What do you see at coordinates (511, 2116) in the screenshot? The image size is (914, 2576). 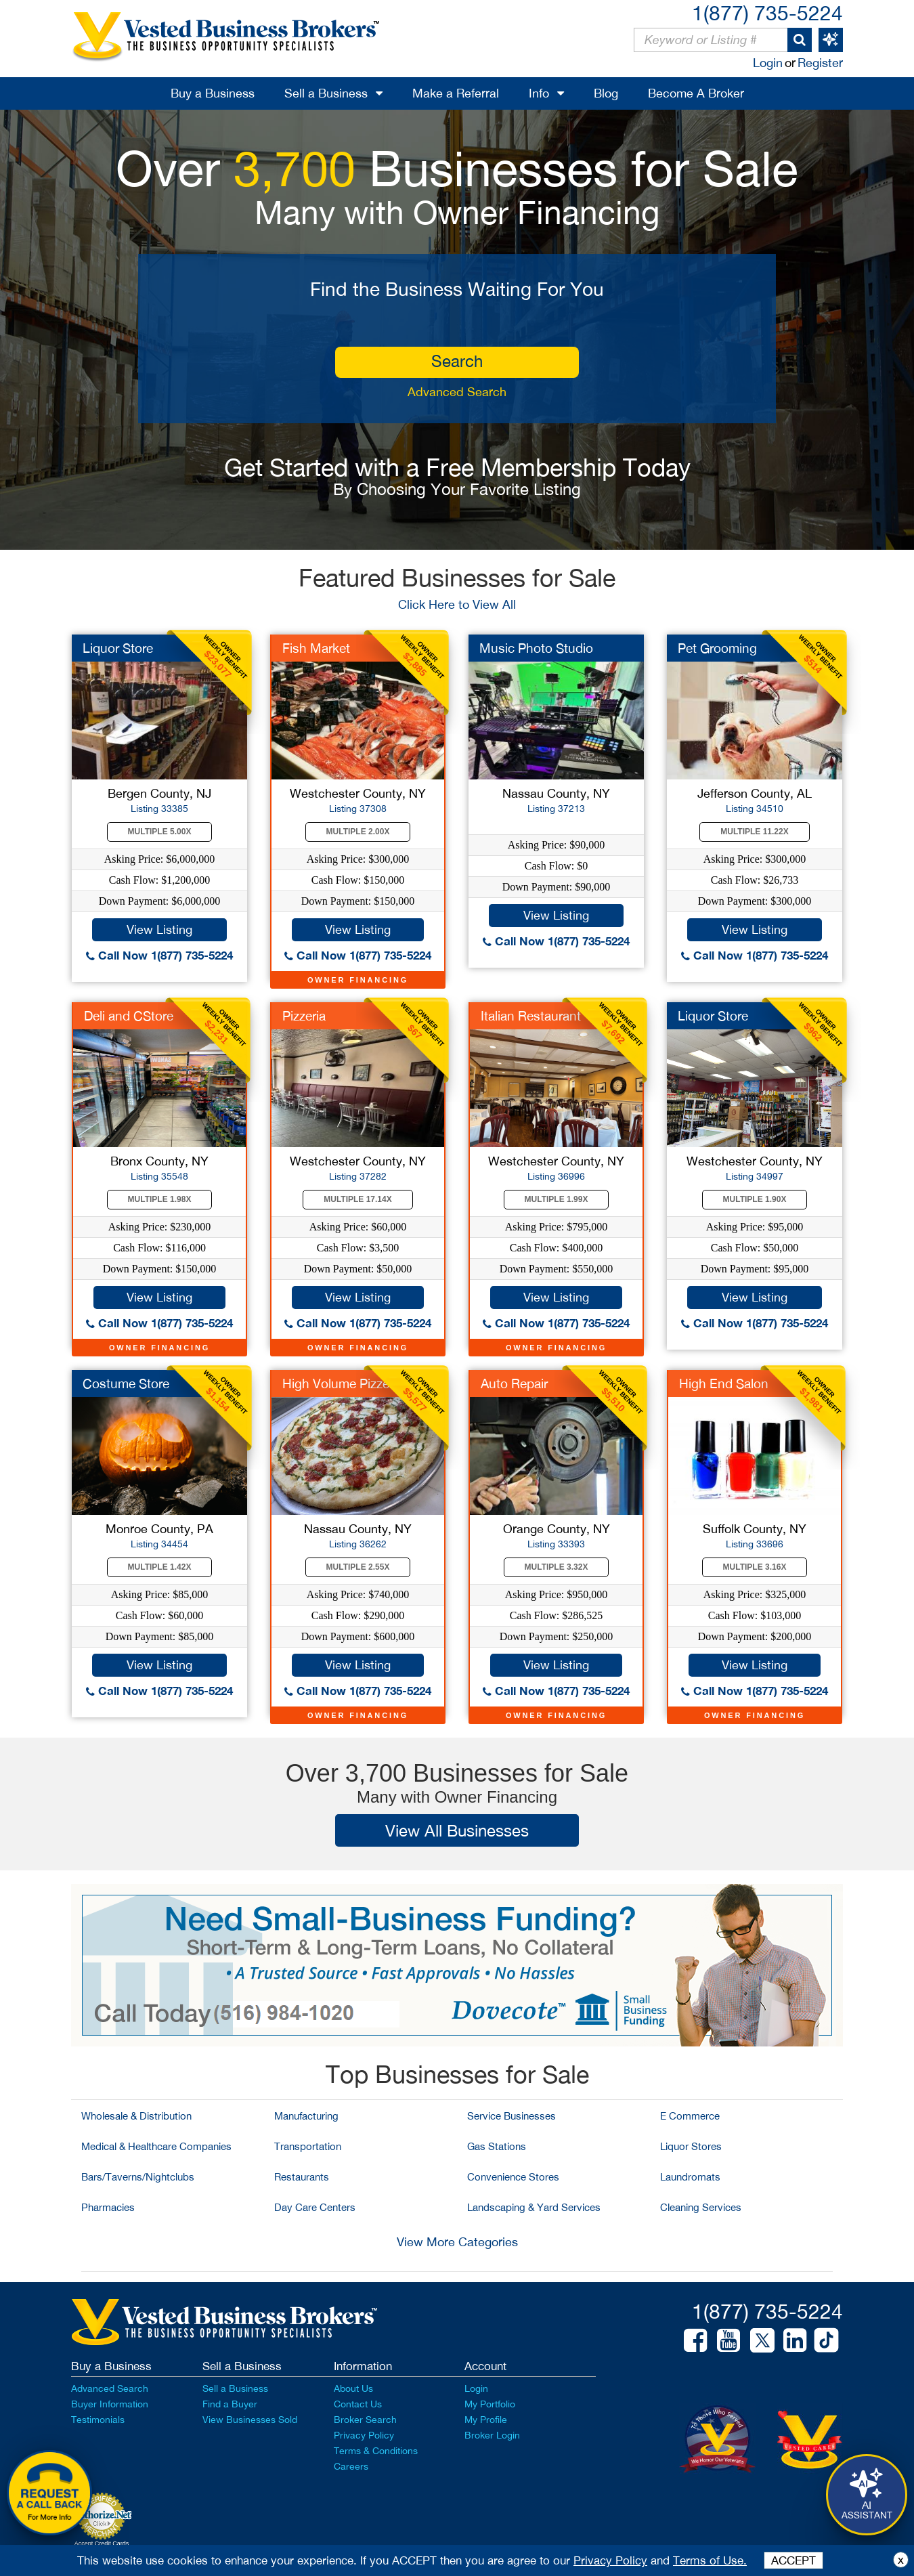 I see `Service Businesses` at bounding box center [511, 2116].